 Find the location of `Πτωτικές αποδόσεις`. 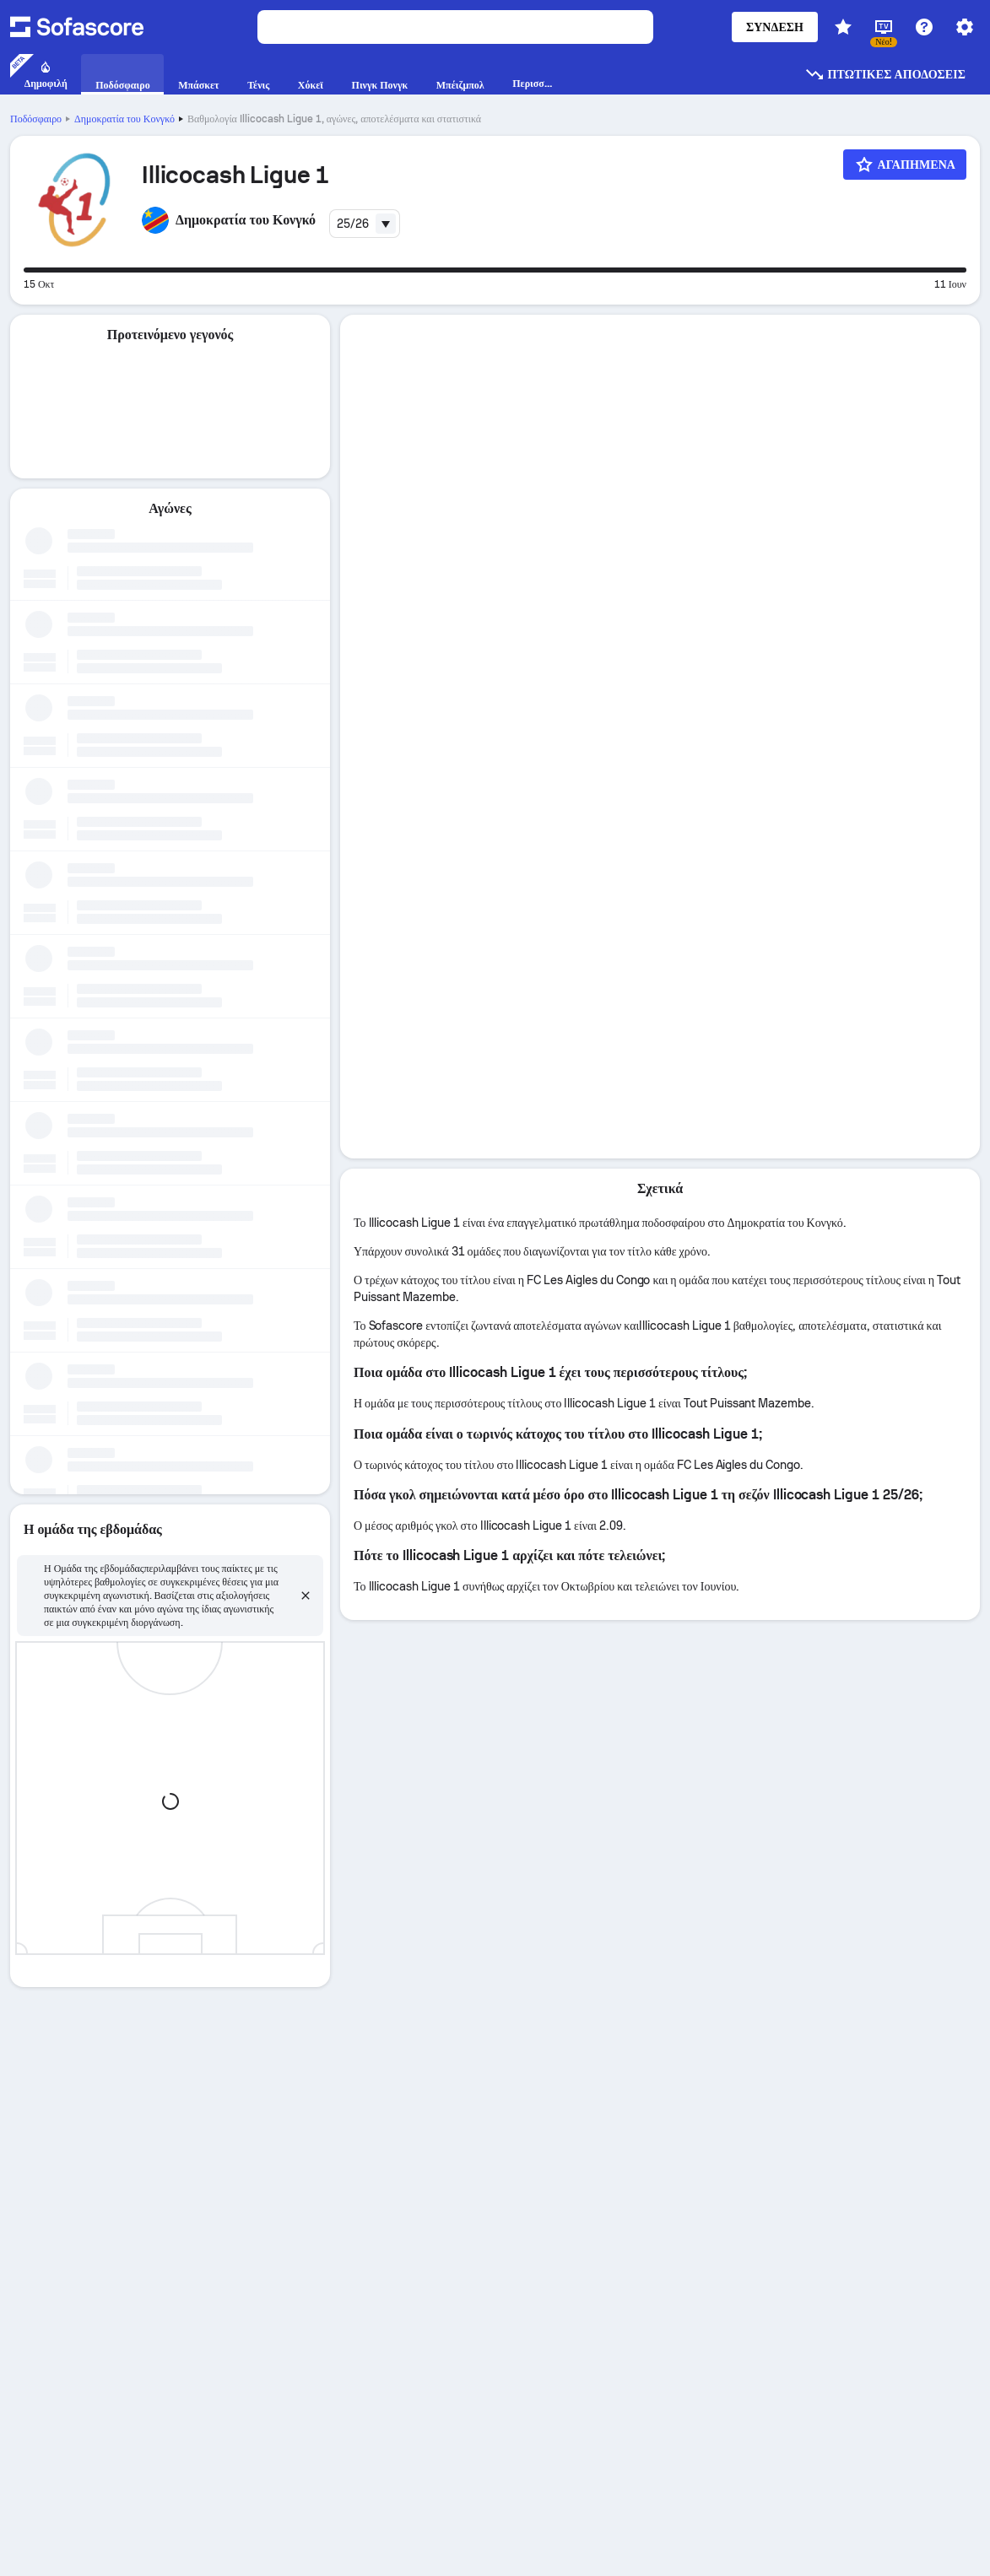

Πτωτικές αποδόσεις is located at coordinates (885, 74).